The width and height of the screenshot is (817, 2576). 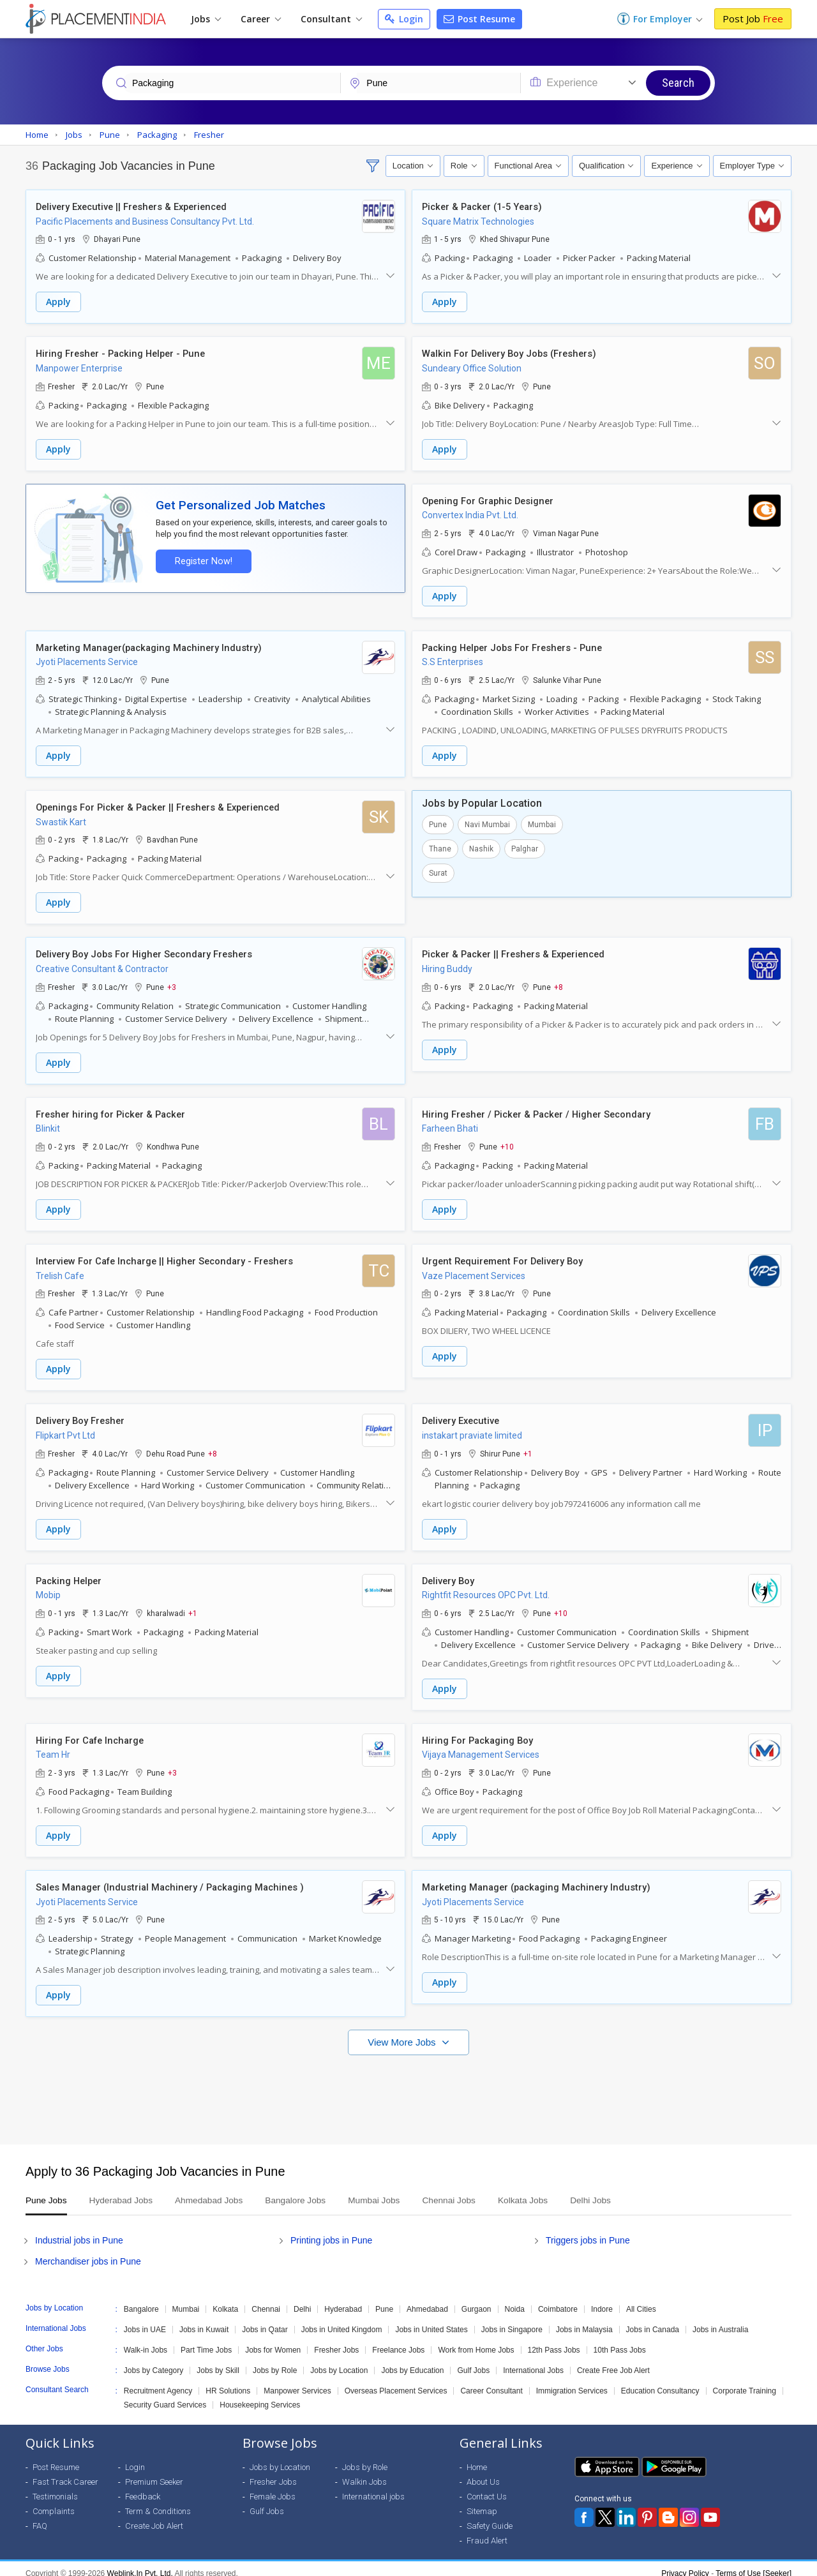 I want to click on Jobs by Education, so click(x=412, y=2361).